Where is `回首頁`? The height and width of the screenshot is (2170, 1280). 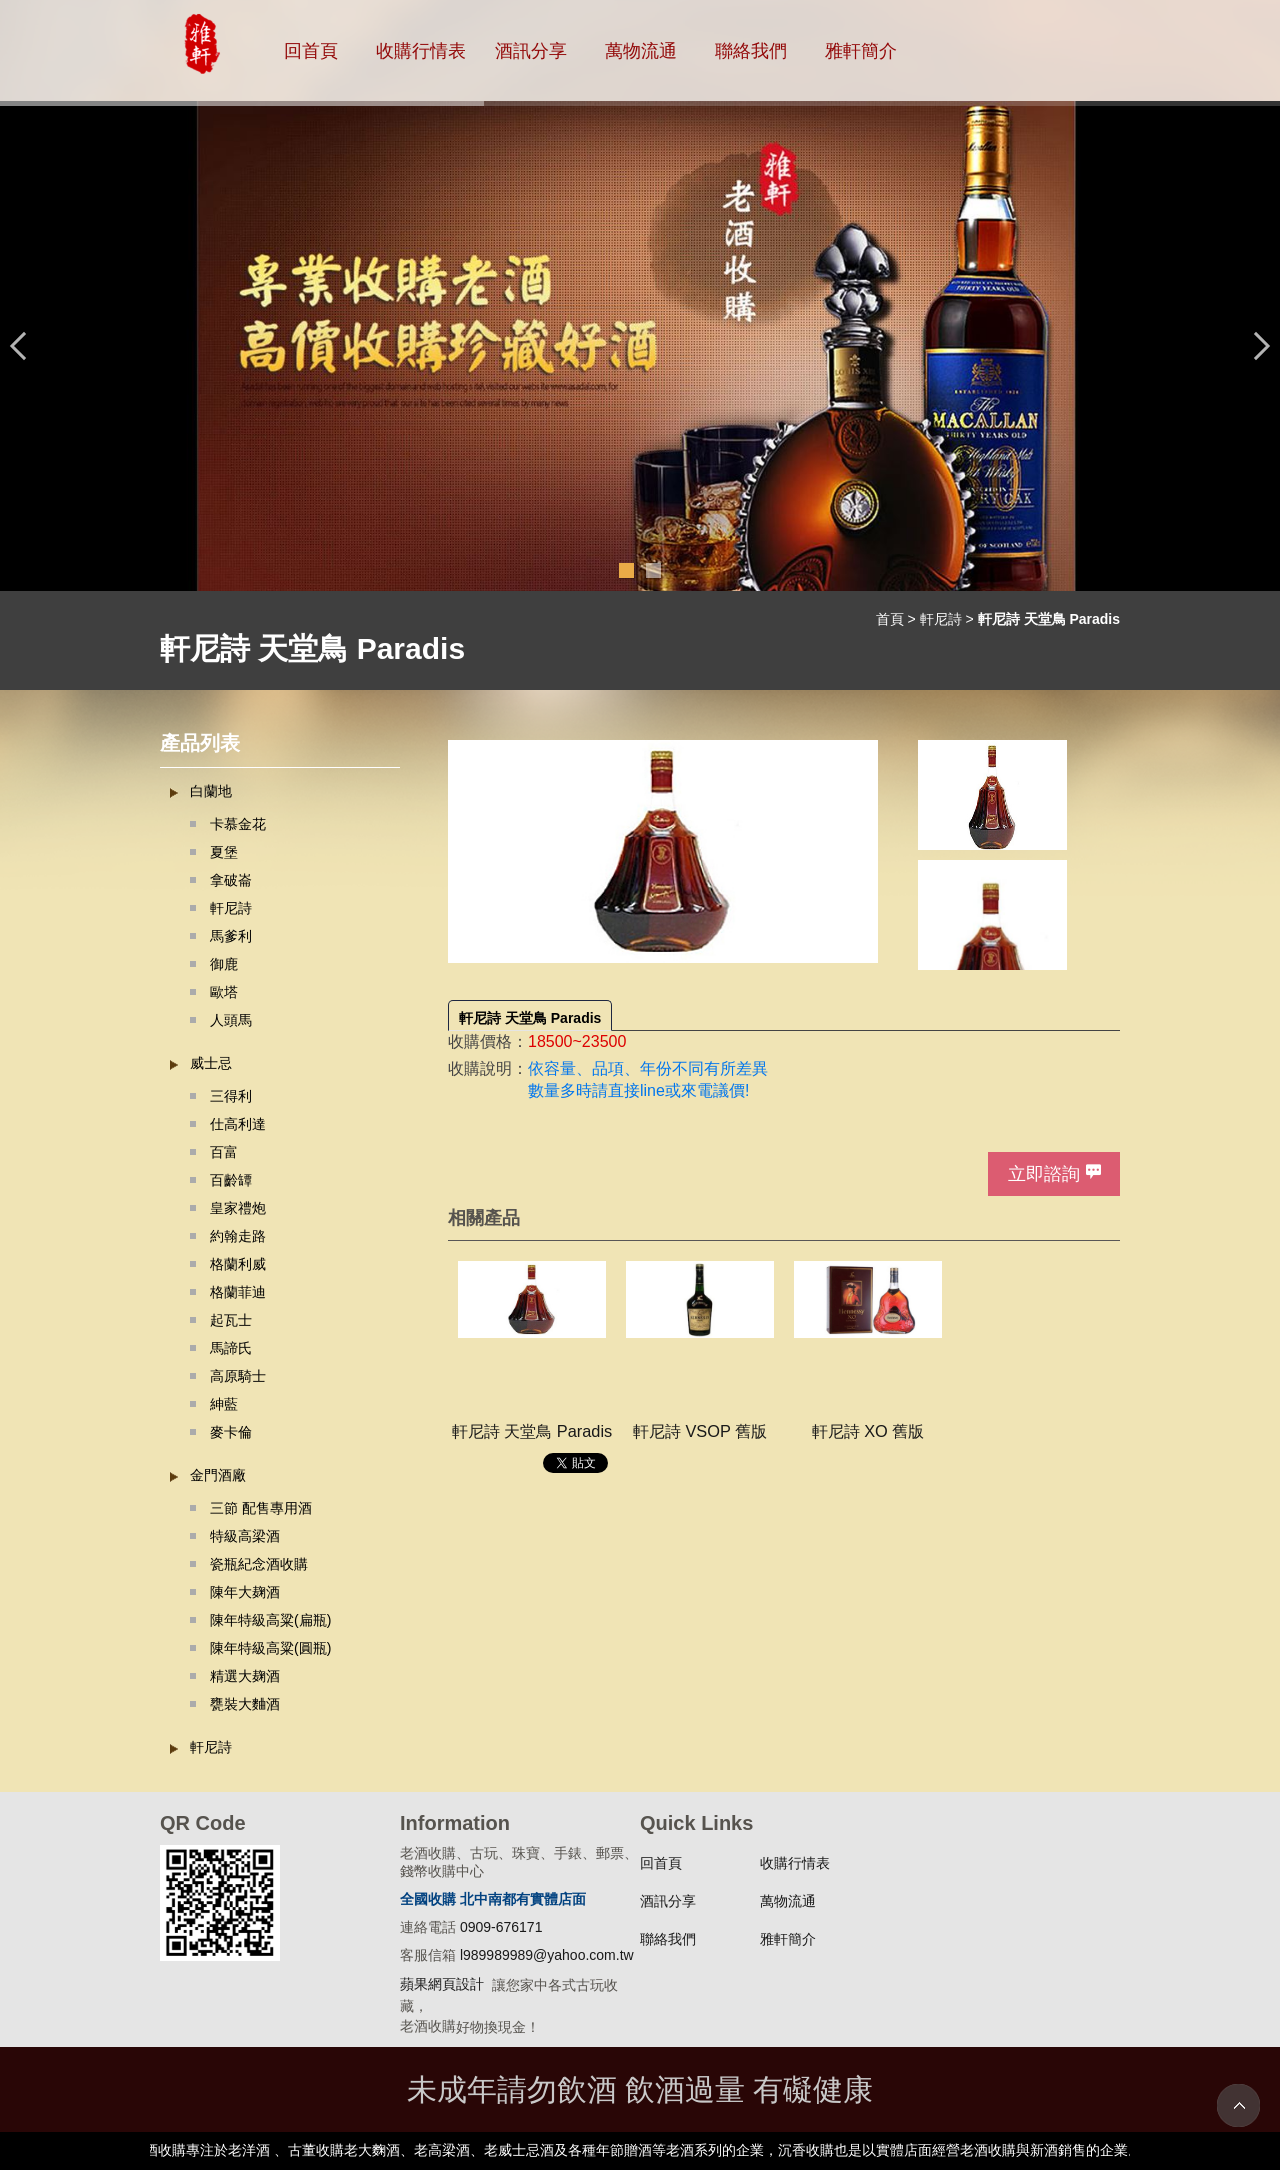
回首頁 is located at coordinates (311, 51).